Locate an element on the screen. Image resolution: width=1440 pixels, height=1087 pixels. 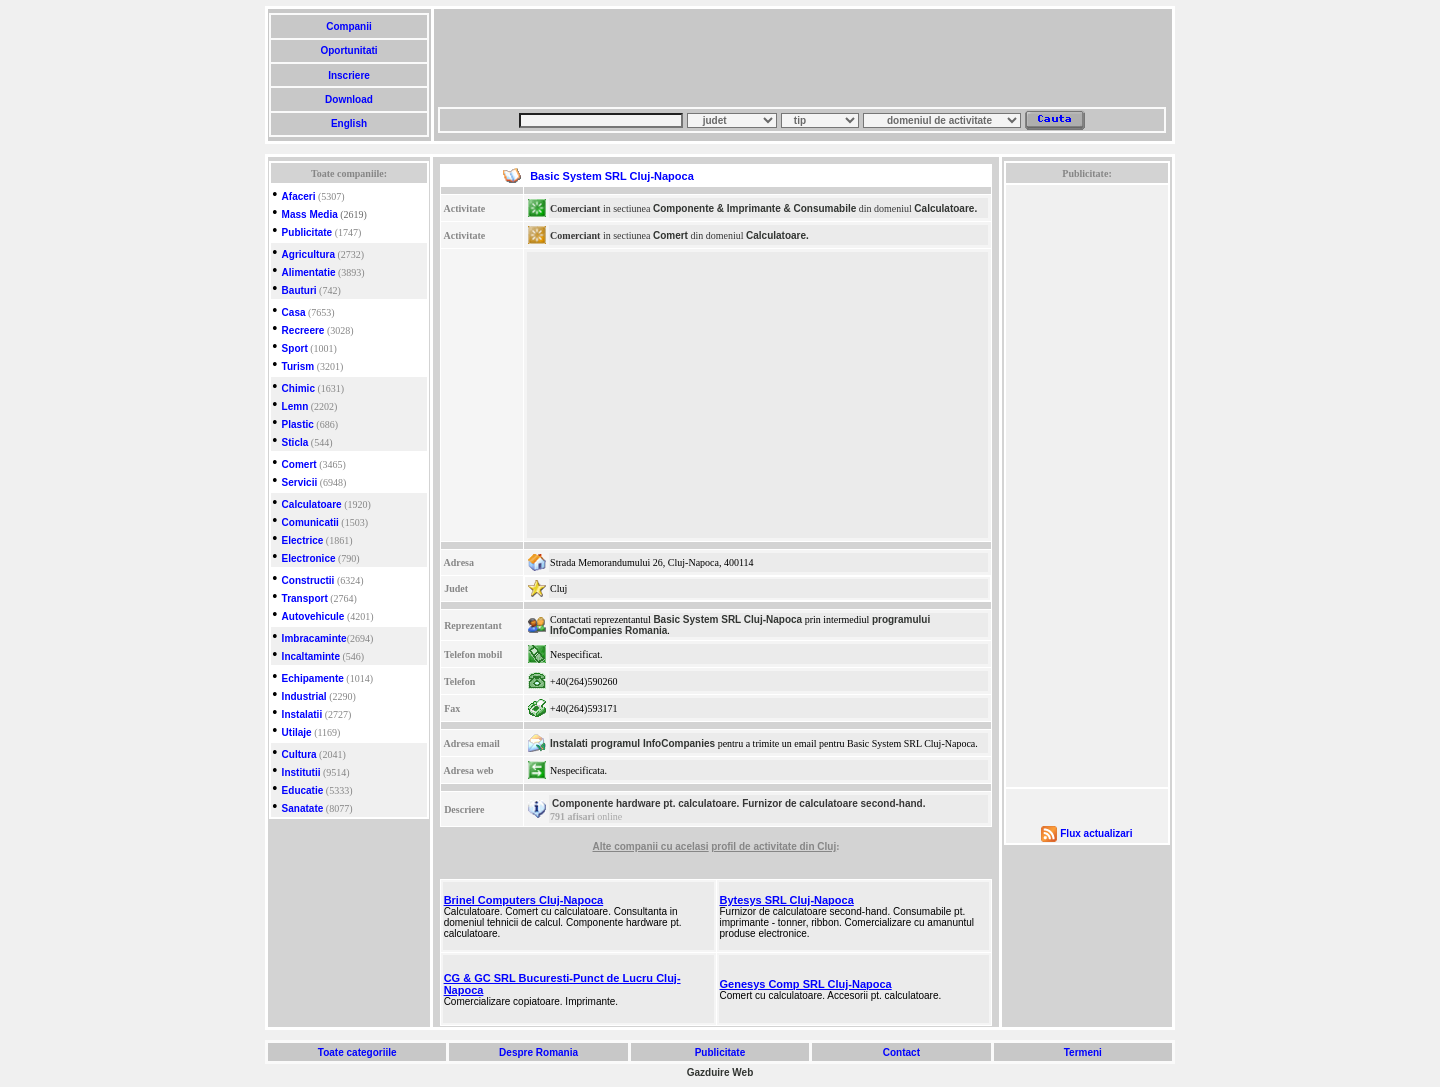
Instalatii is located at coordinates (302, 714).